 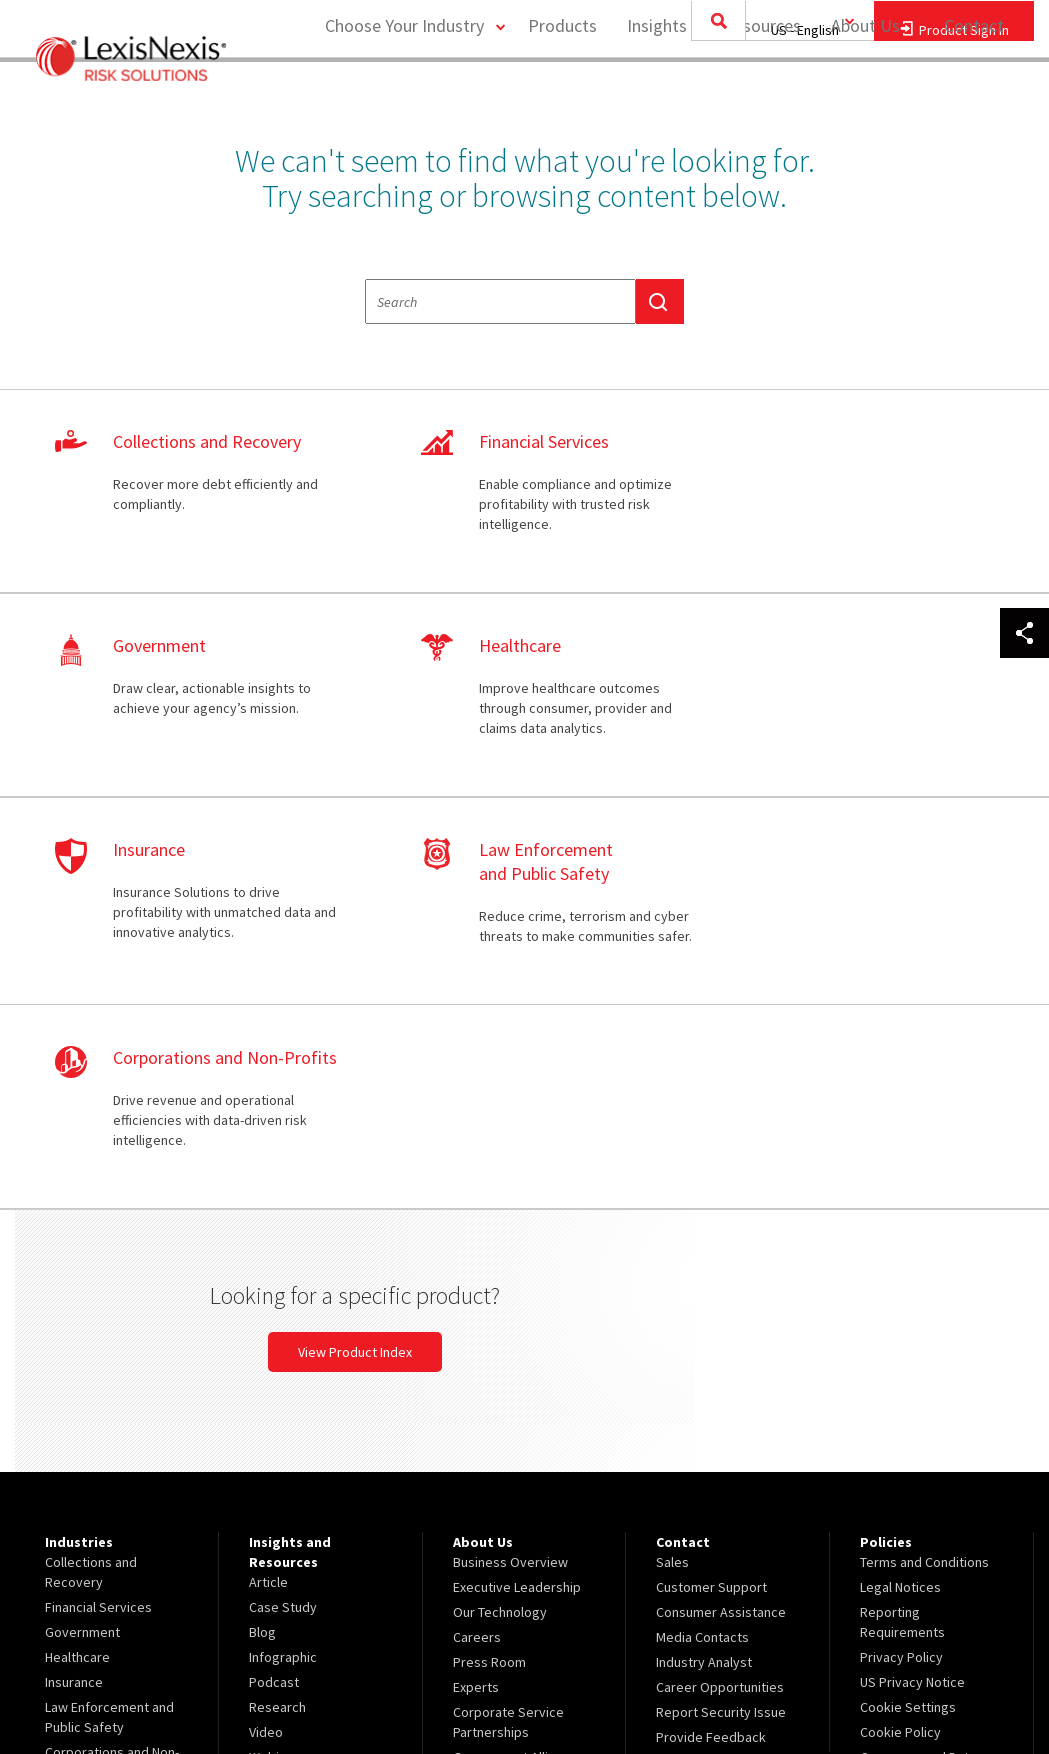 I want to click on Contact, so click(x=974, y=95).